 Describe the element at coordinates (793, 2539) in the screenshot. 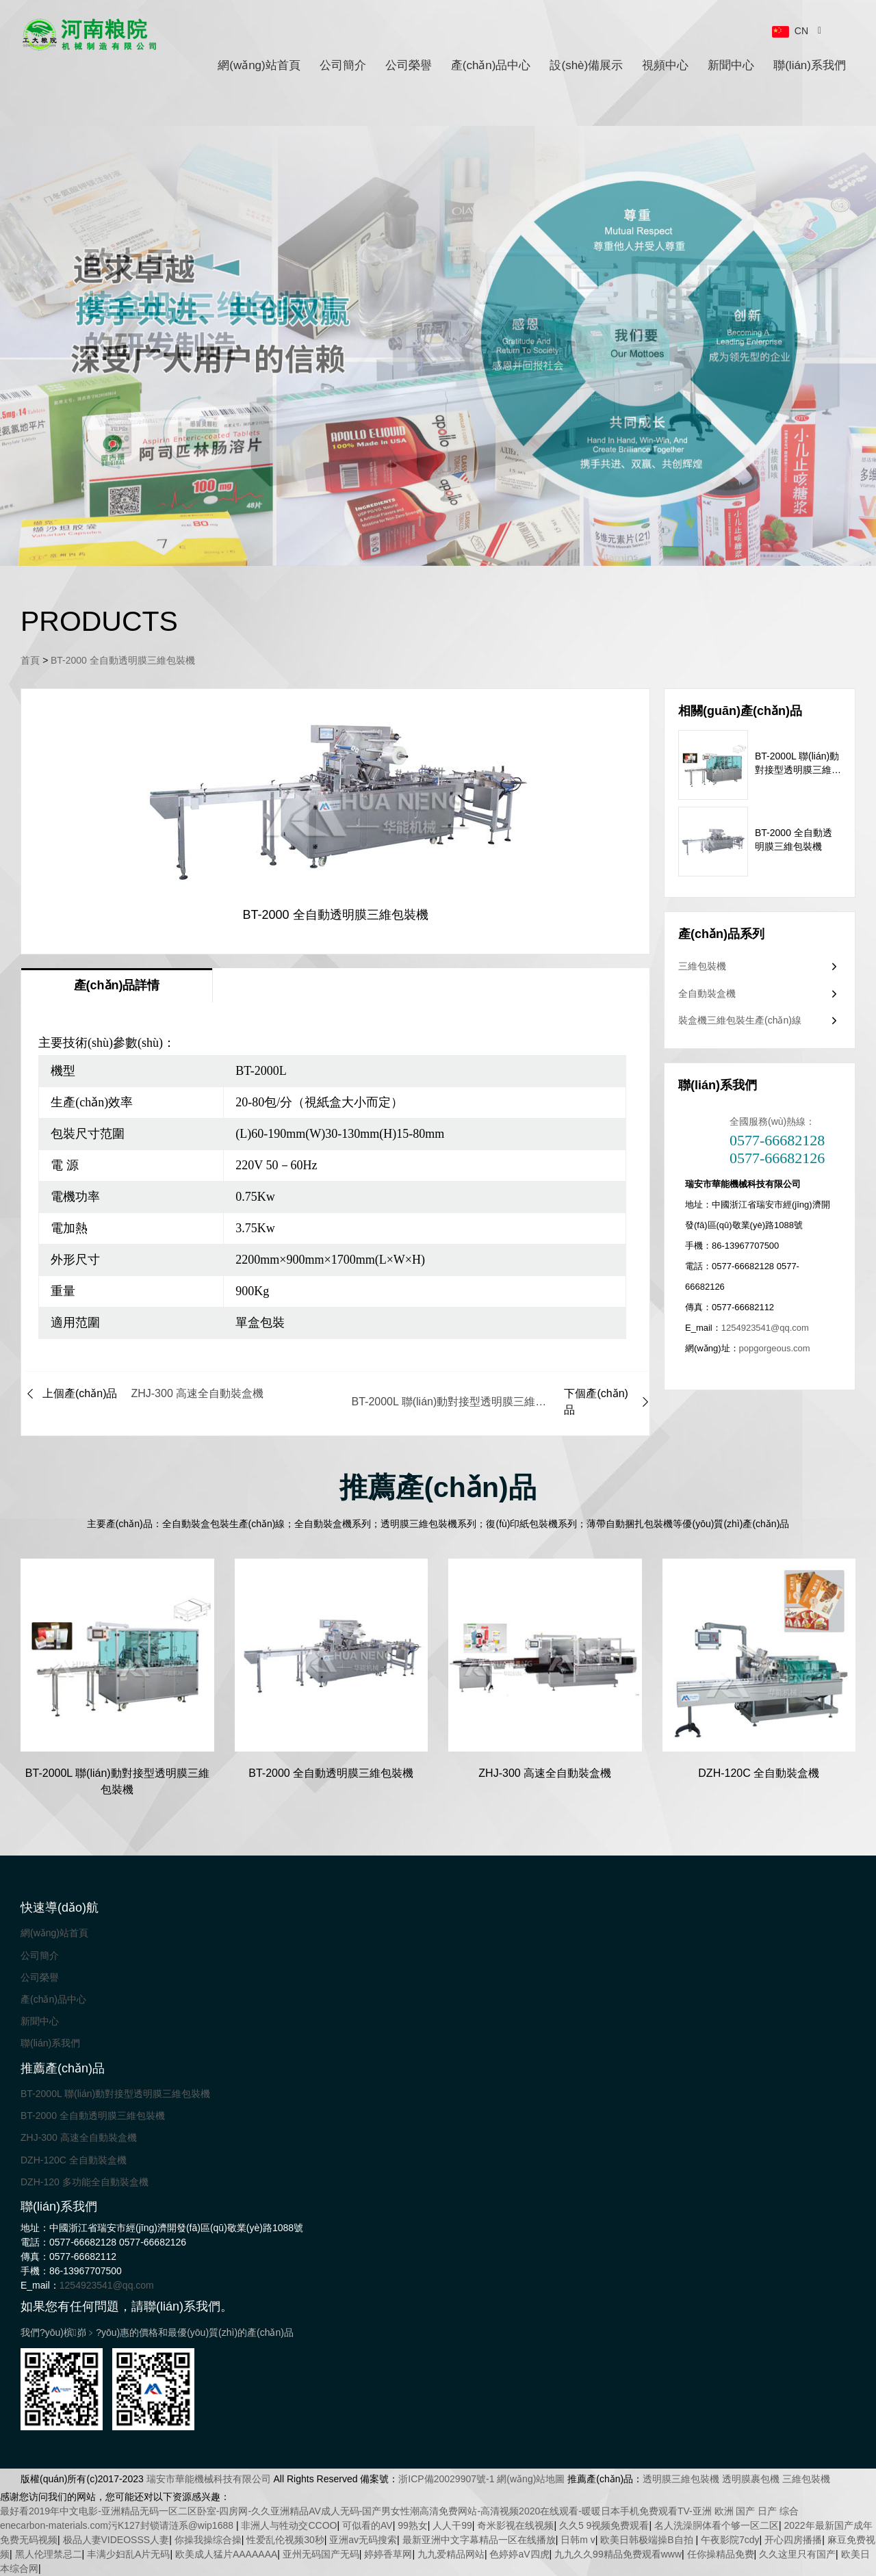

I see `开心四房播播` at that location.